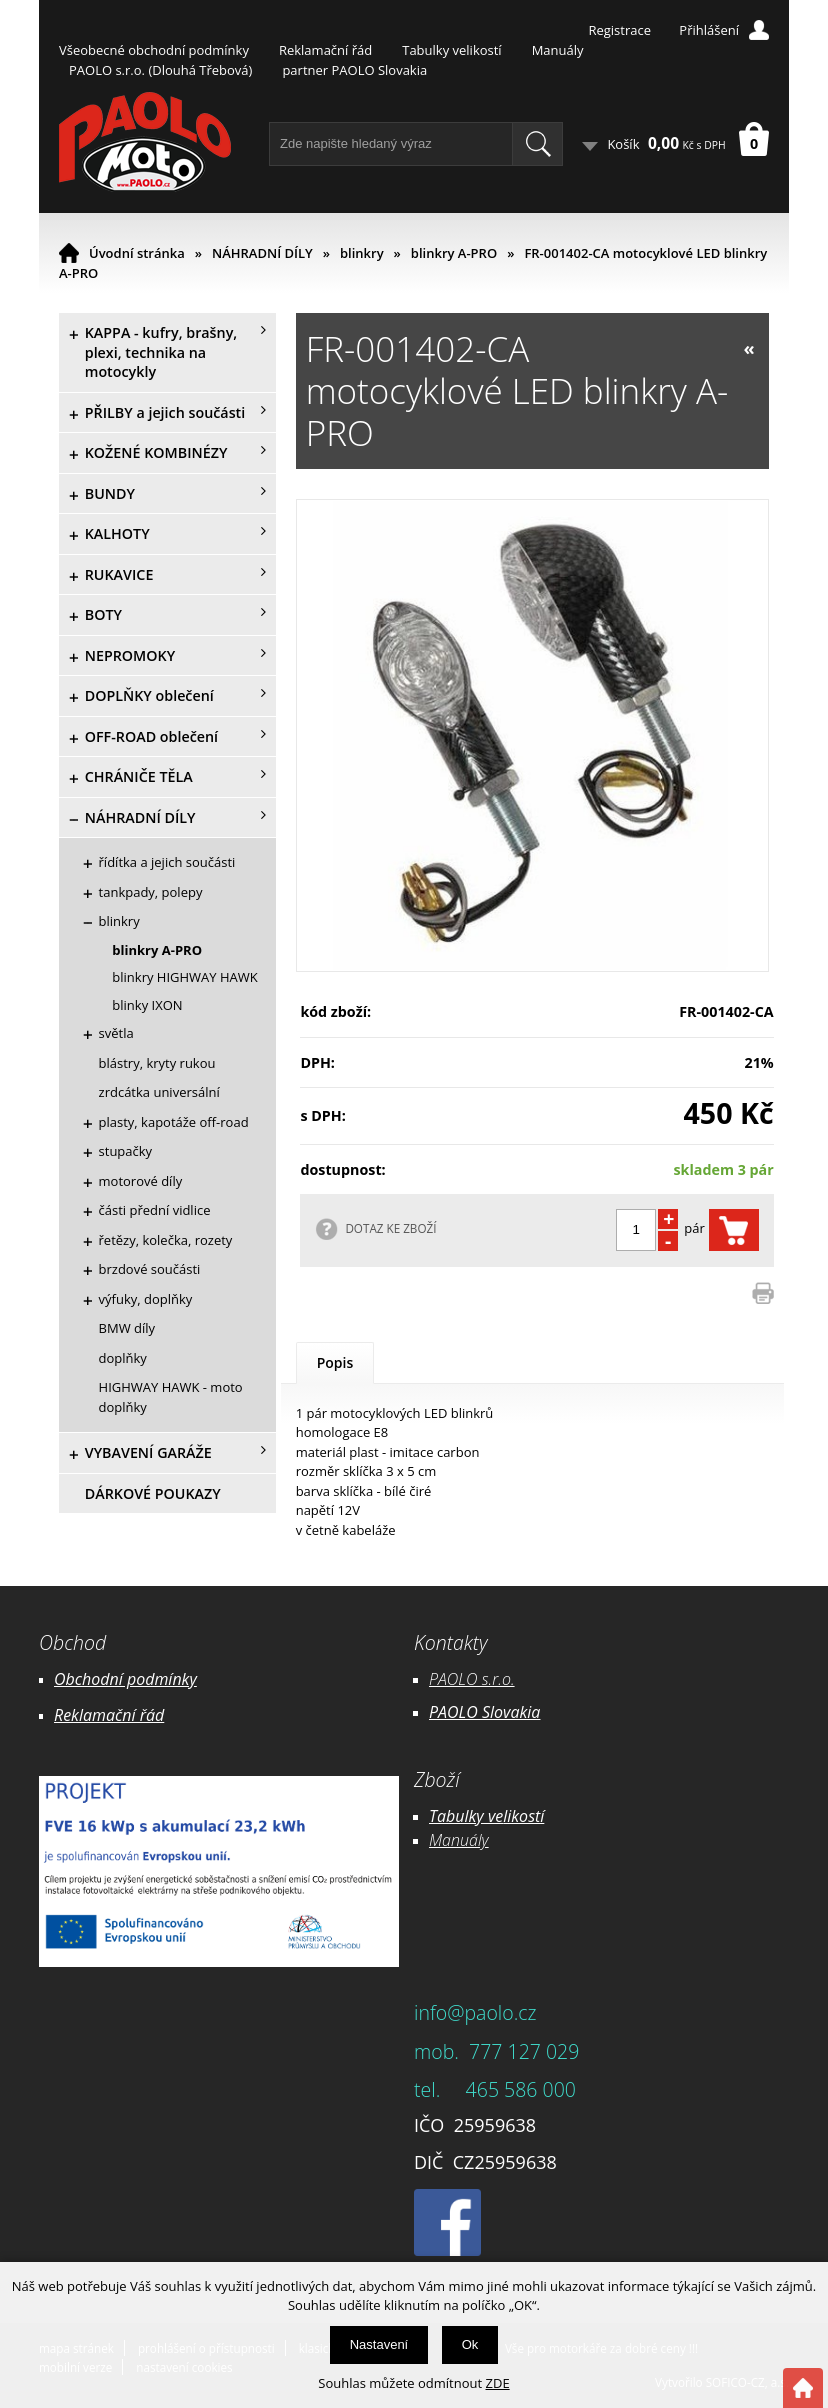 Image resolution: width=828 pixels, height=2408 pixels. What do you see at coordinates (125, 1679) in the screenshot?
I see `Obchodní podmínky` at bounding box center [125, 1679].